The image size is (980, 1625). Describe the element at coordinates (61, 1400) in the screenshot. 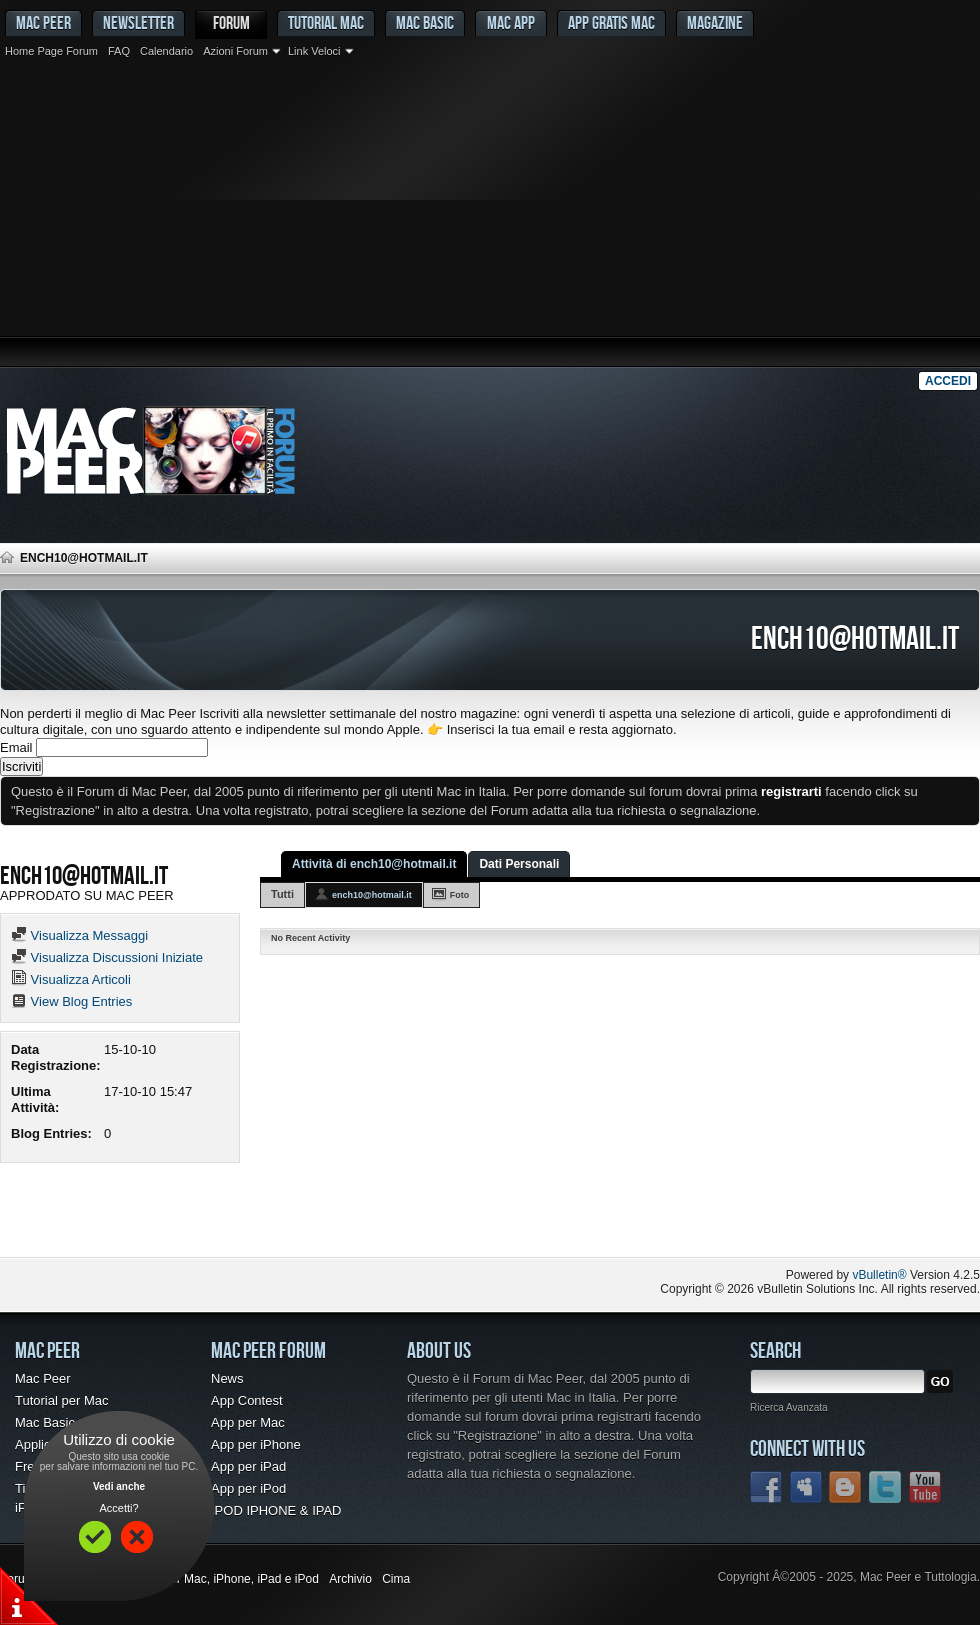

I see `Tutorial per Mac` at that location.